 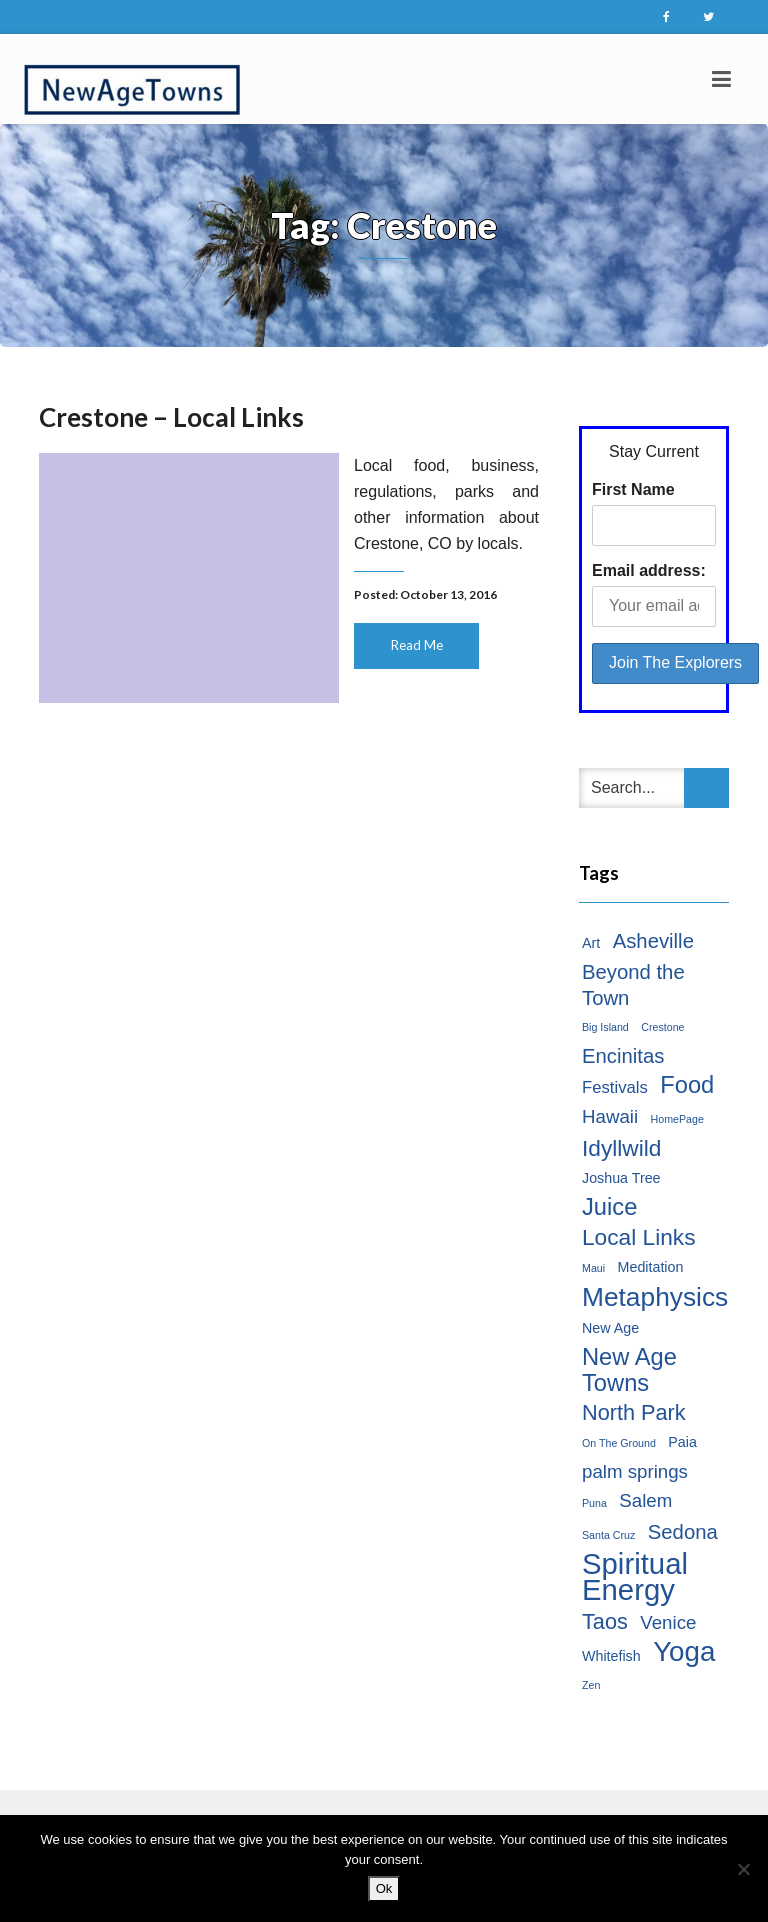 What do you see at coordinates (635, 1577) in the screenshot?
I see `Spiritual Energy [Spiritual Energy (16 items)]` at bounding box center [635, 1577].